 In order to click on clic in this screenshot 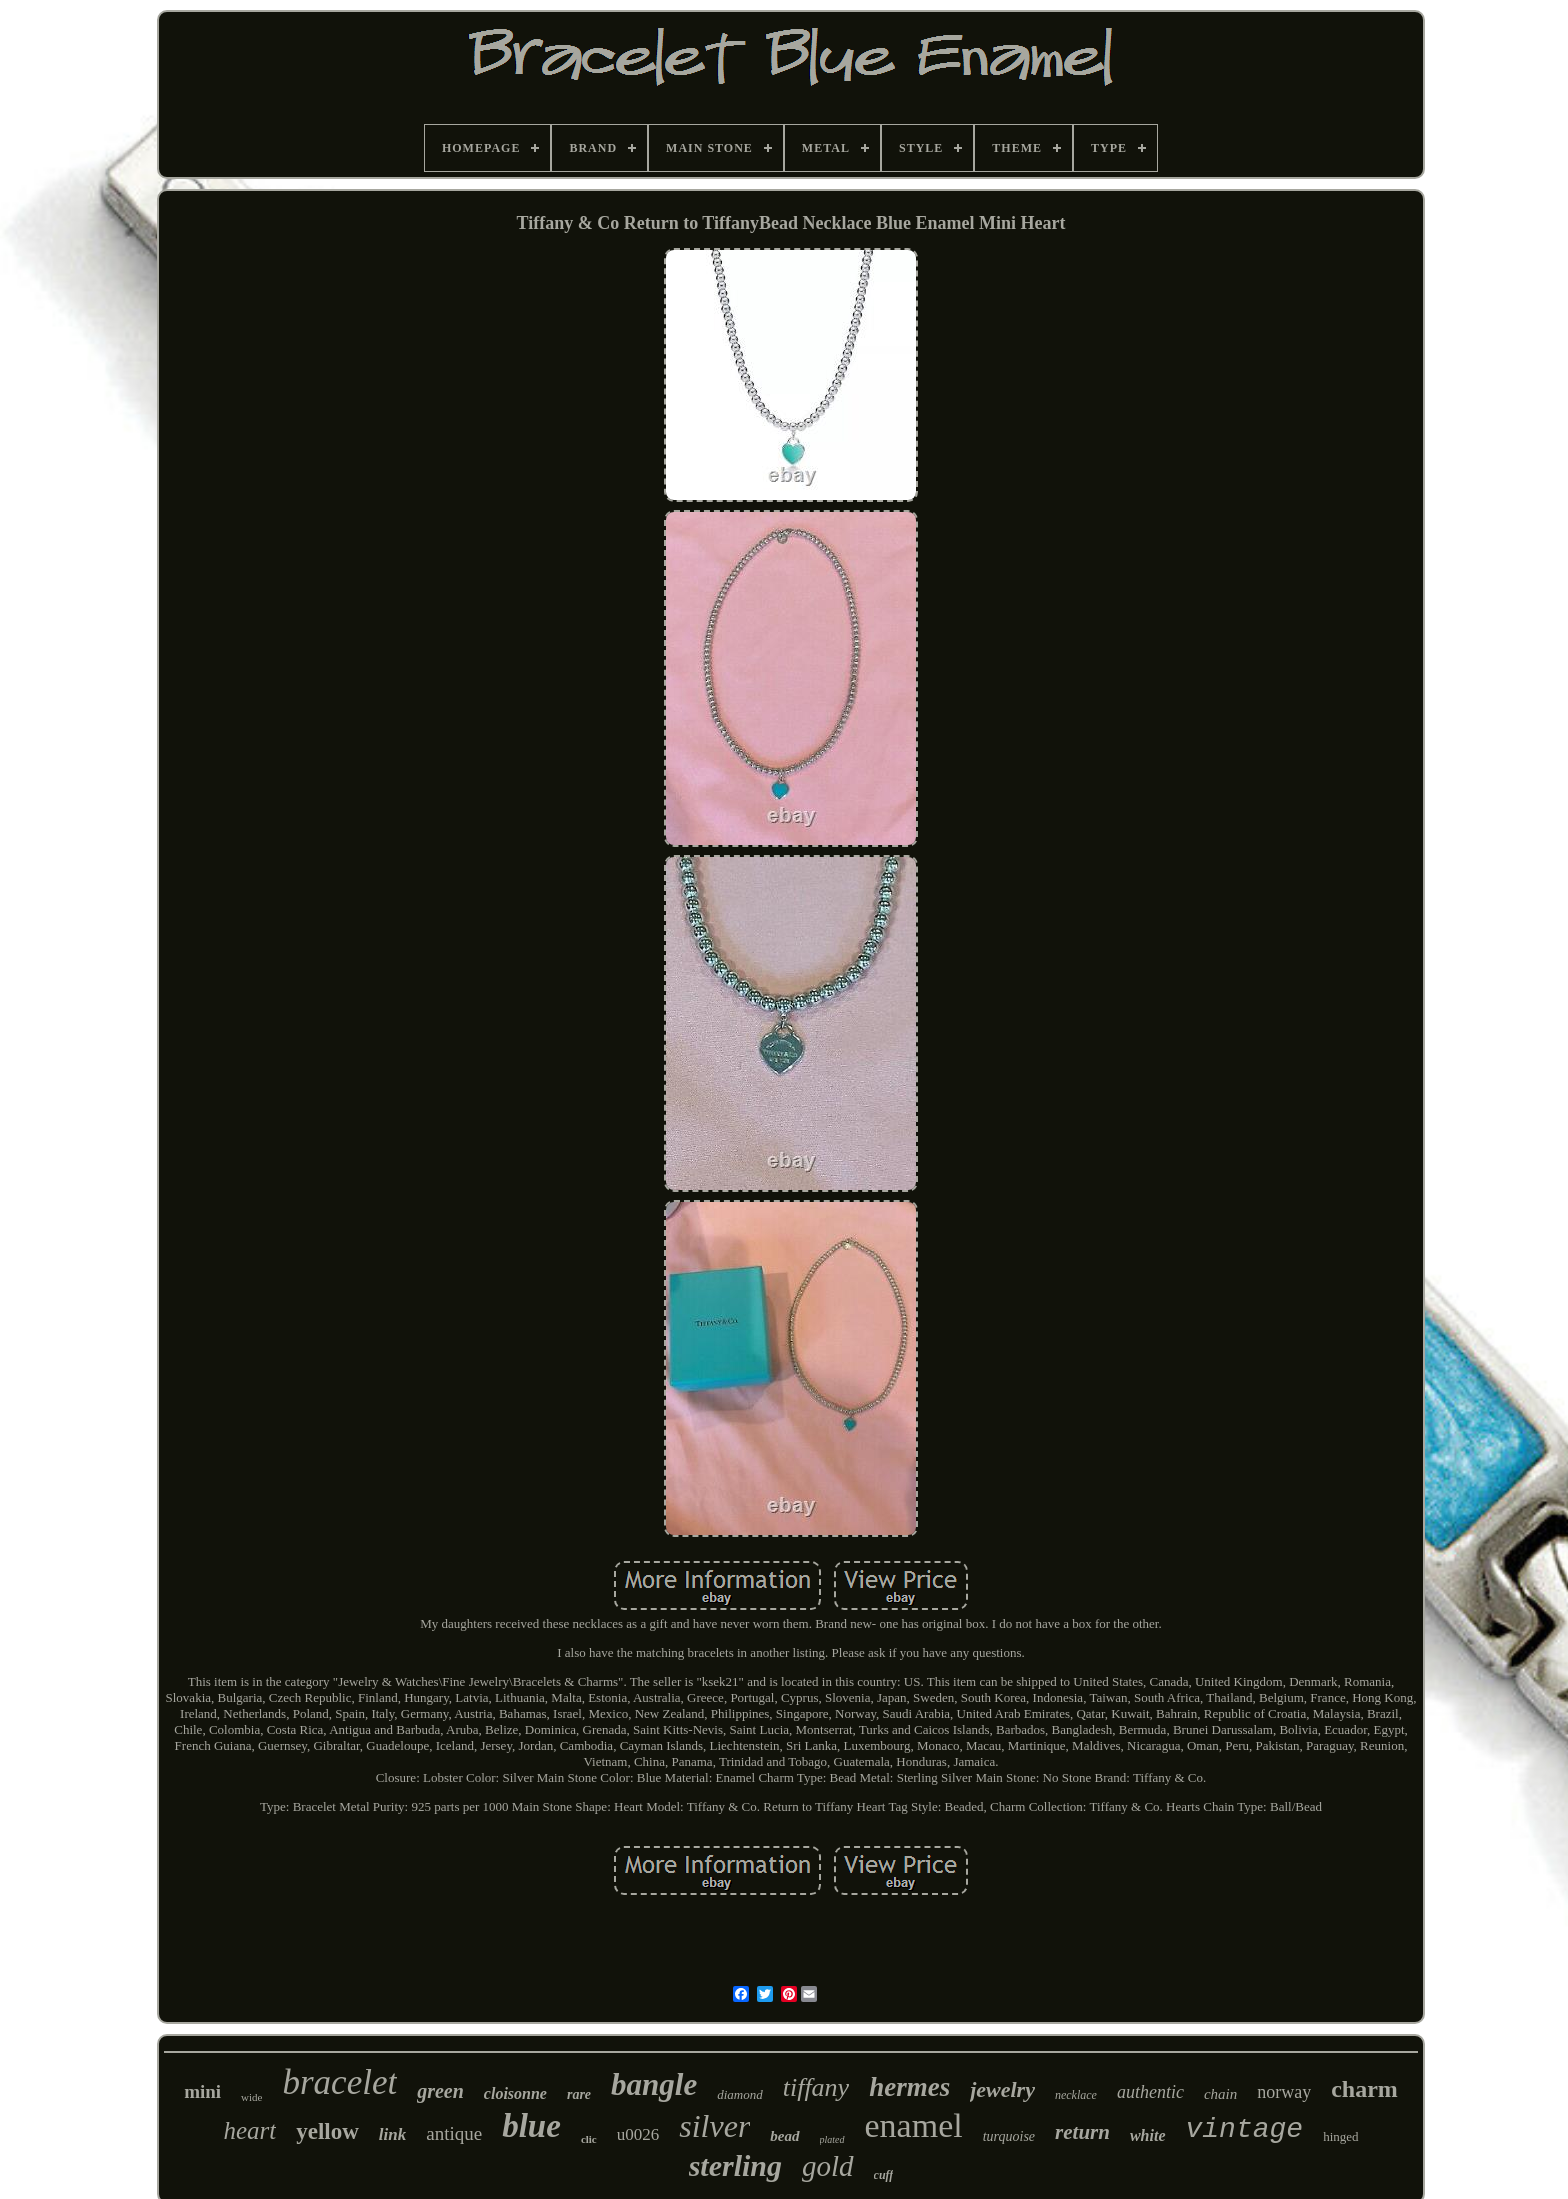, I will do `click(589, 2139)`.